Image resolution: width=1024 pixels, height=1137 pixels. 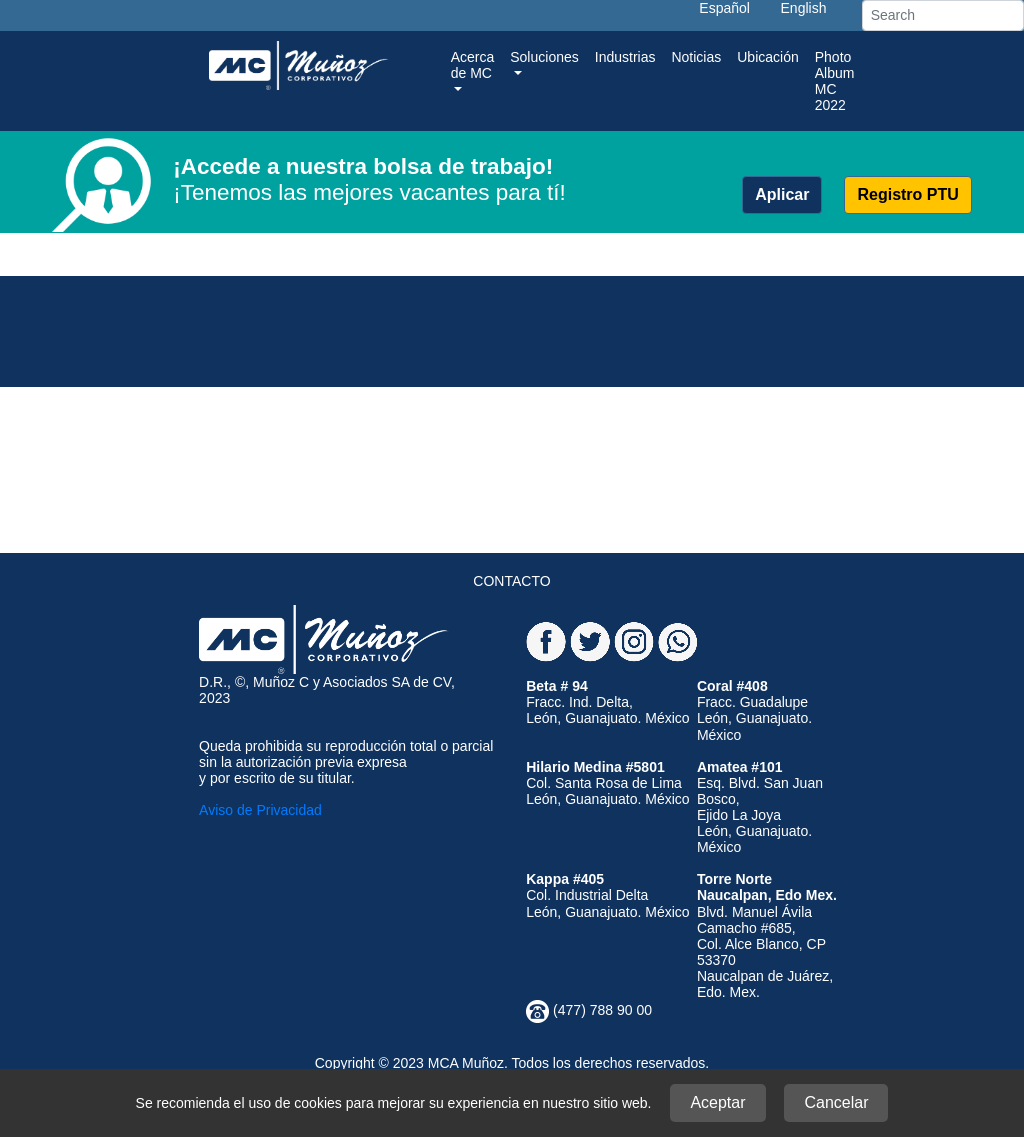 What do you see at coordinates (512, 1063) in the screenshot?
I see `Copyright © 2023 MCA Muñoz. Todos los derechos reservados.` at bounding box center [512, 1063].